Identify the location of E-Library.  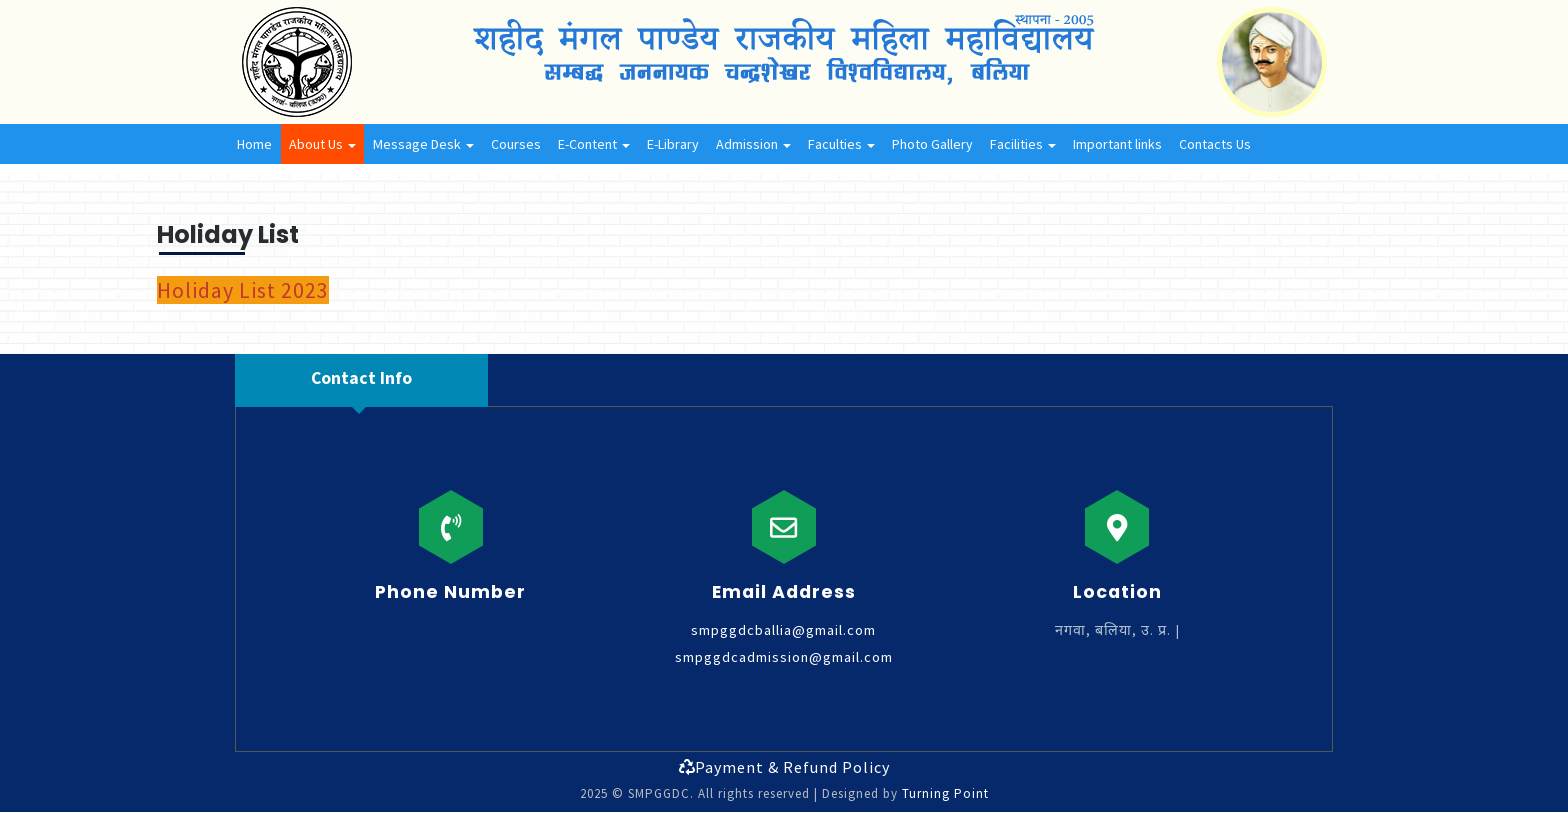
(673, 144).